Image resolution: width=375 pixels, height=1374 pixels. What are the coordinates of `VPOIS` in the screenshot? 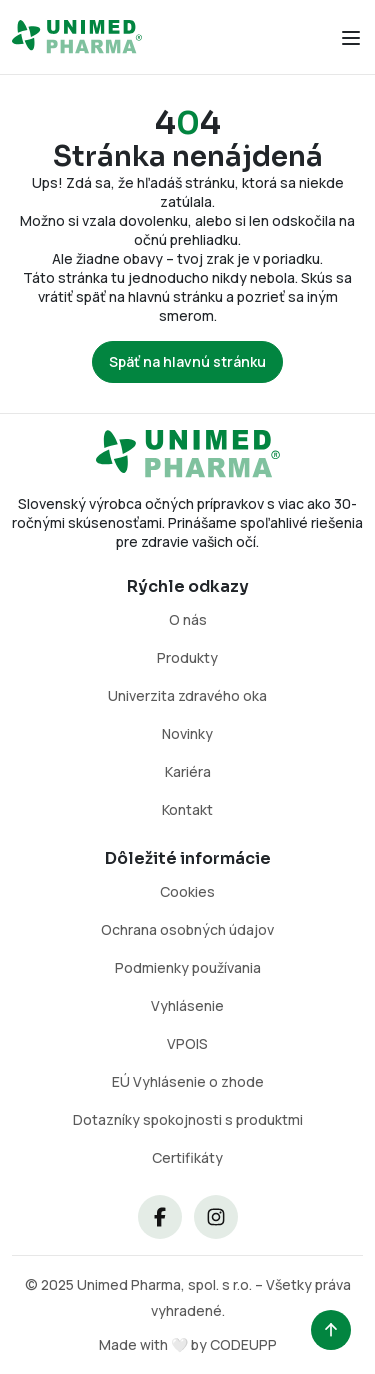 It's located at (187, 1043).